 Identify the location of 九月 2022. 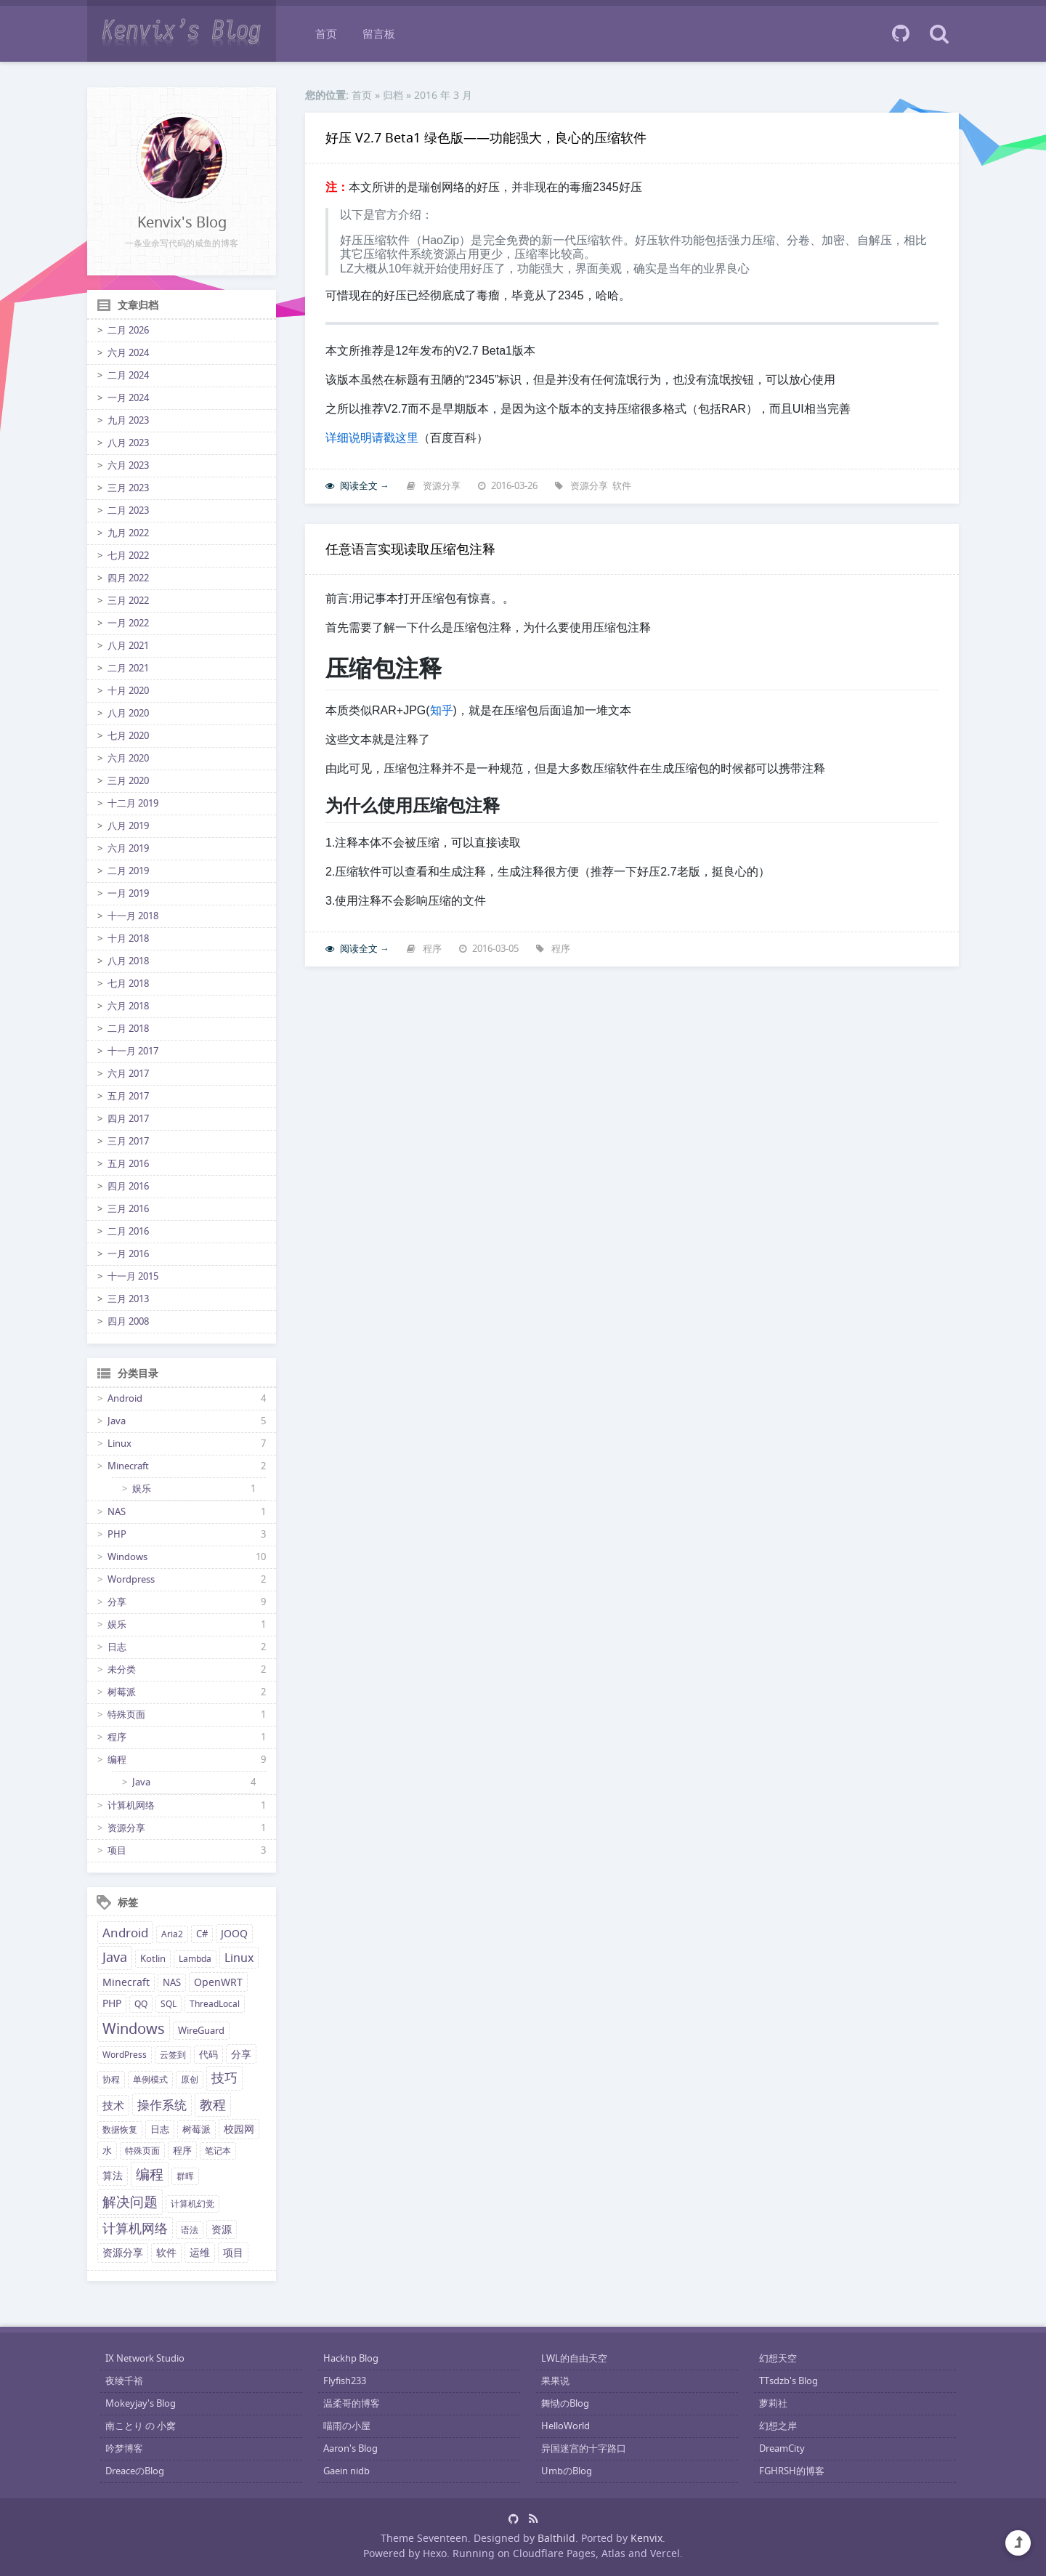
(128, 533).